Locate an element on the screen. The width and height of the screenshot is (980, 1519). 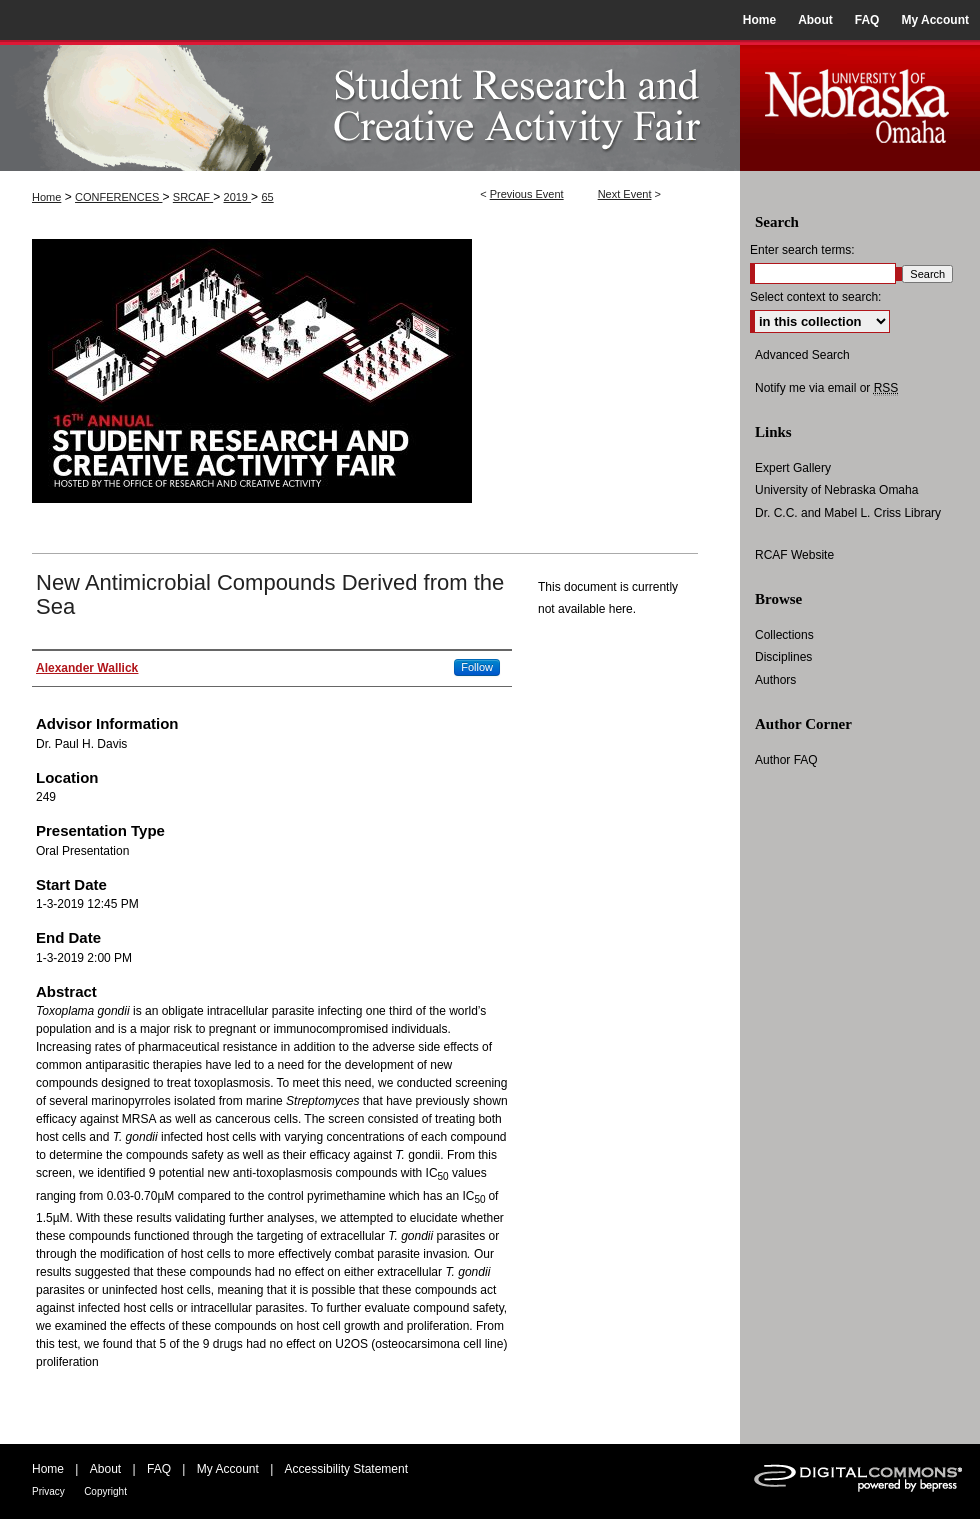
Enter search terms: is located at coordinates (802, 250).